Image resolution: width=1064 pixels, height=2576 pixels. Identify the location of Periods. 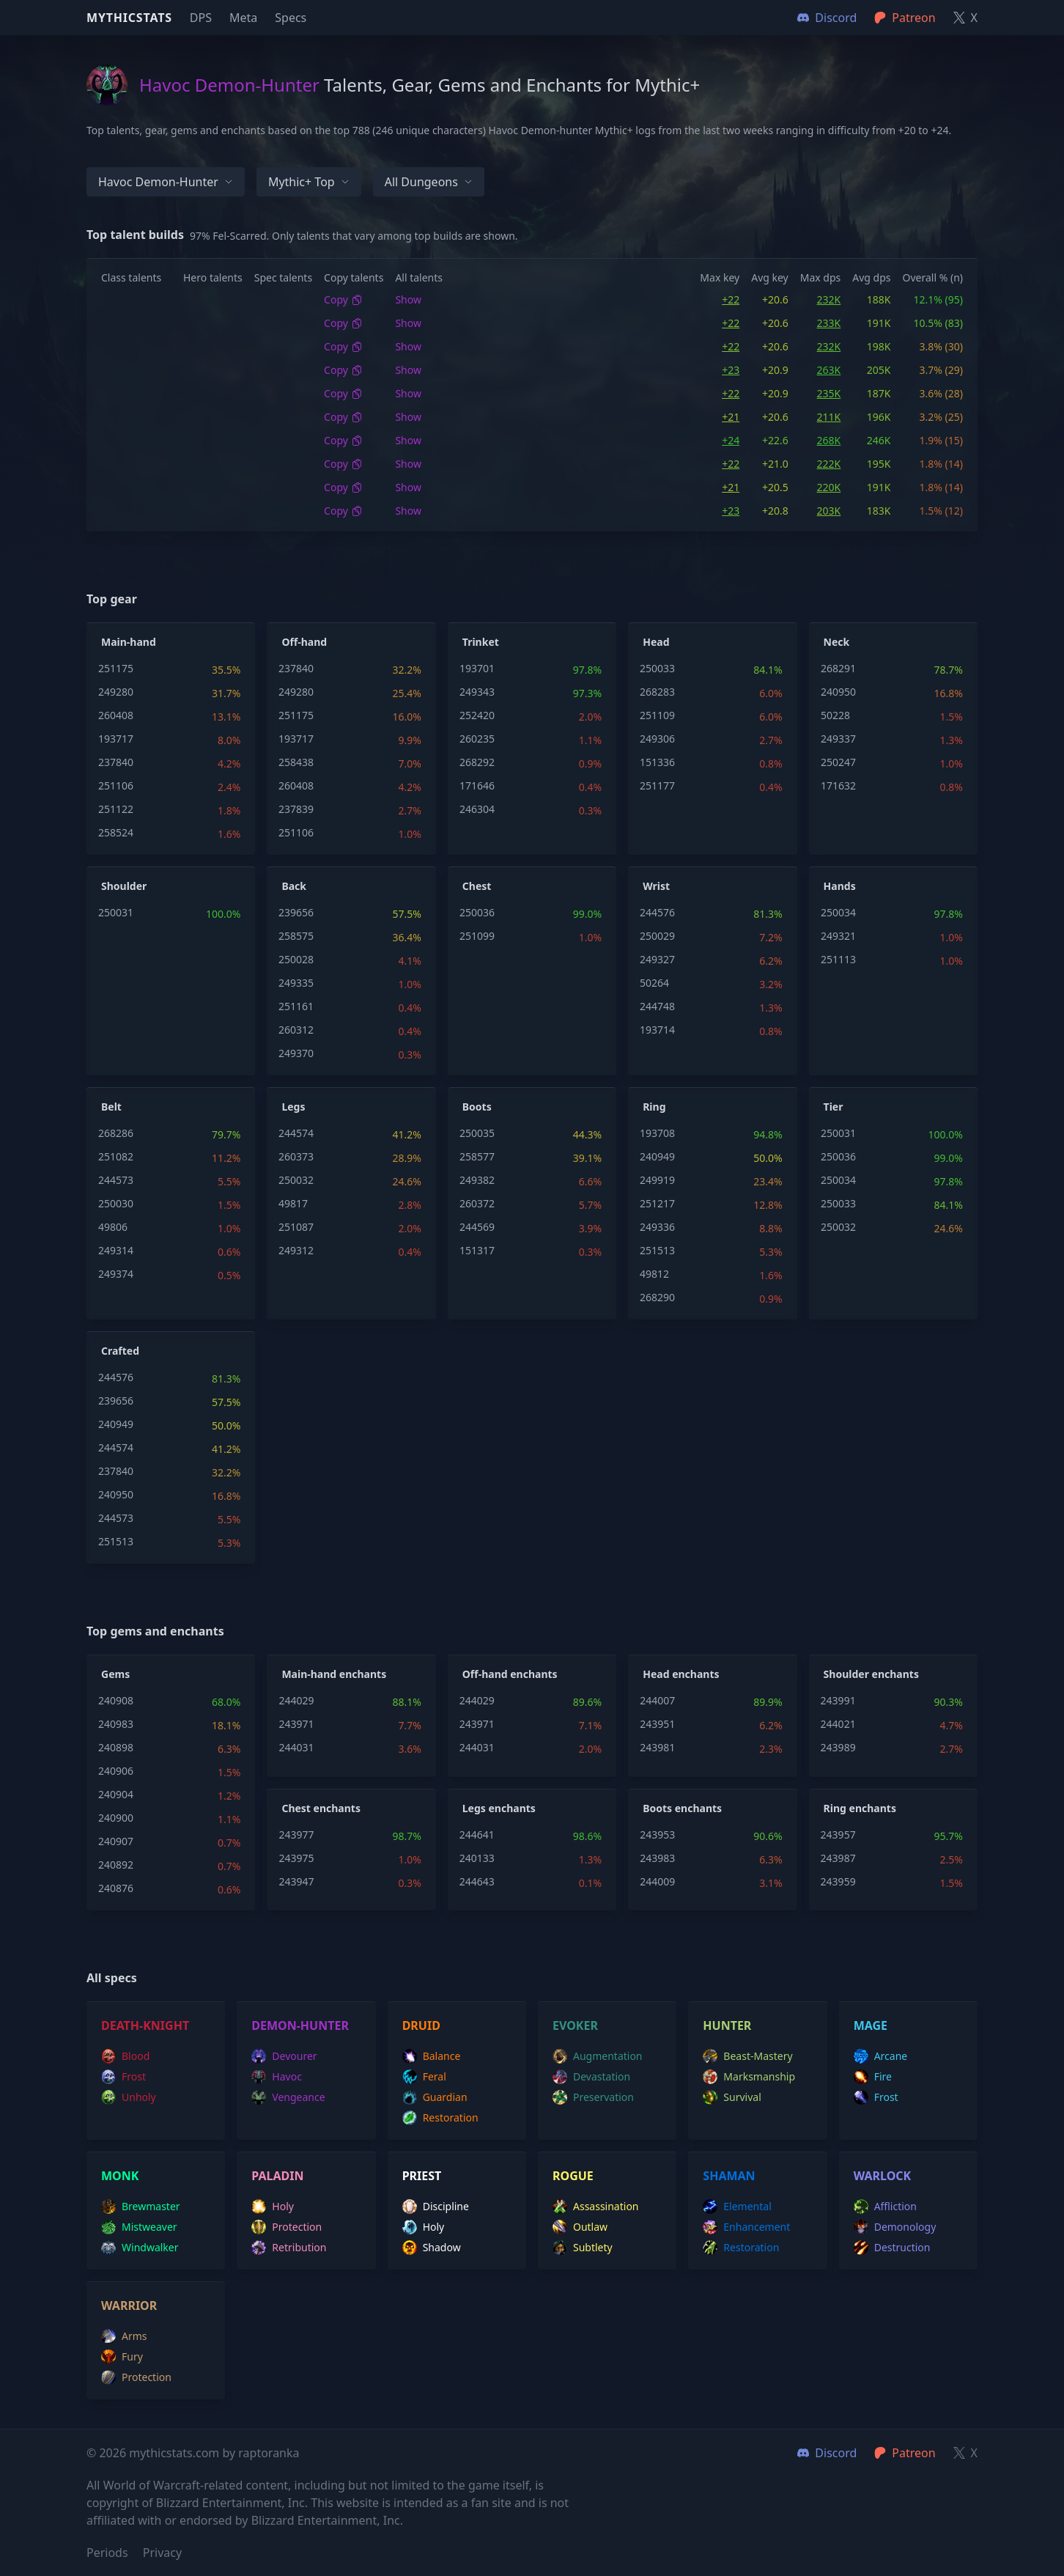
(107, 2552).